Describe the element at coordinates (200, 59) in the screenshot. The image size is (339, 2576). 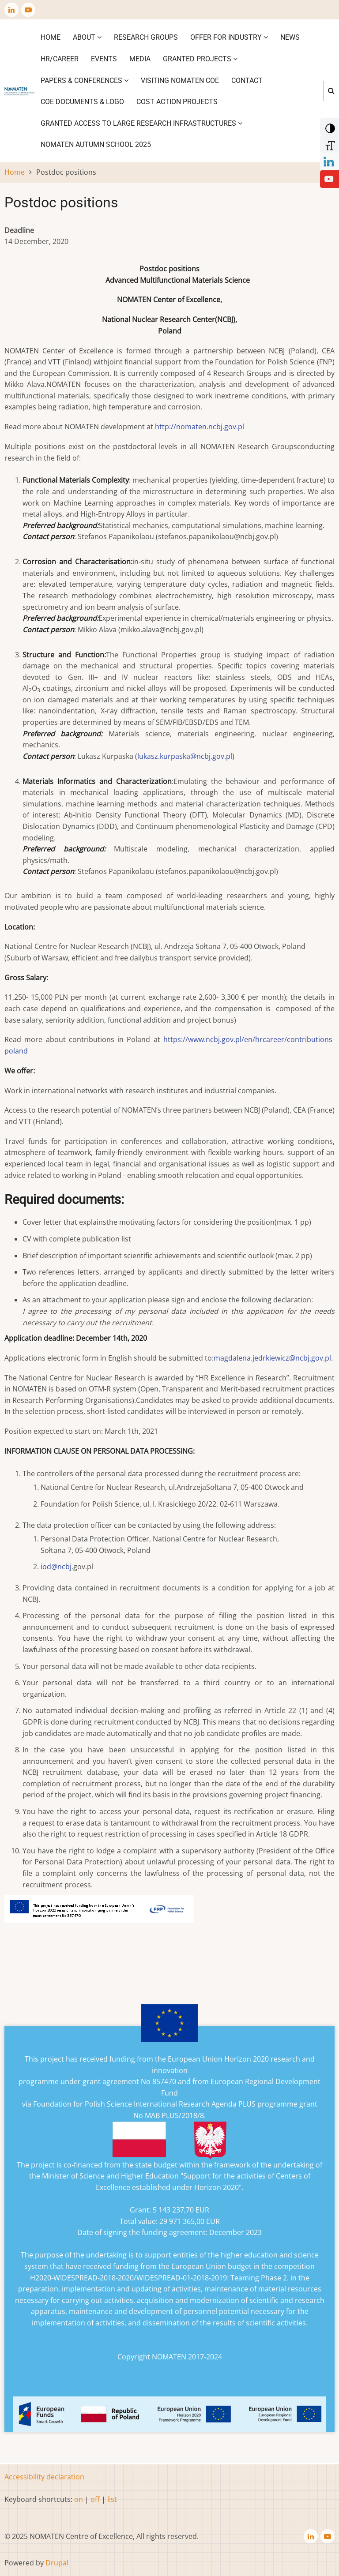
I see `Granted projects` at that location.